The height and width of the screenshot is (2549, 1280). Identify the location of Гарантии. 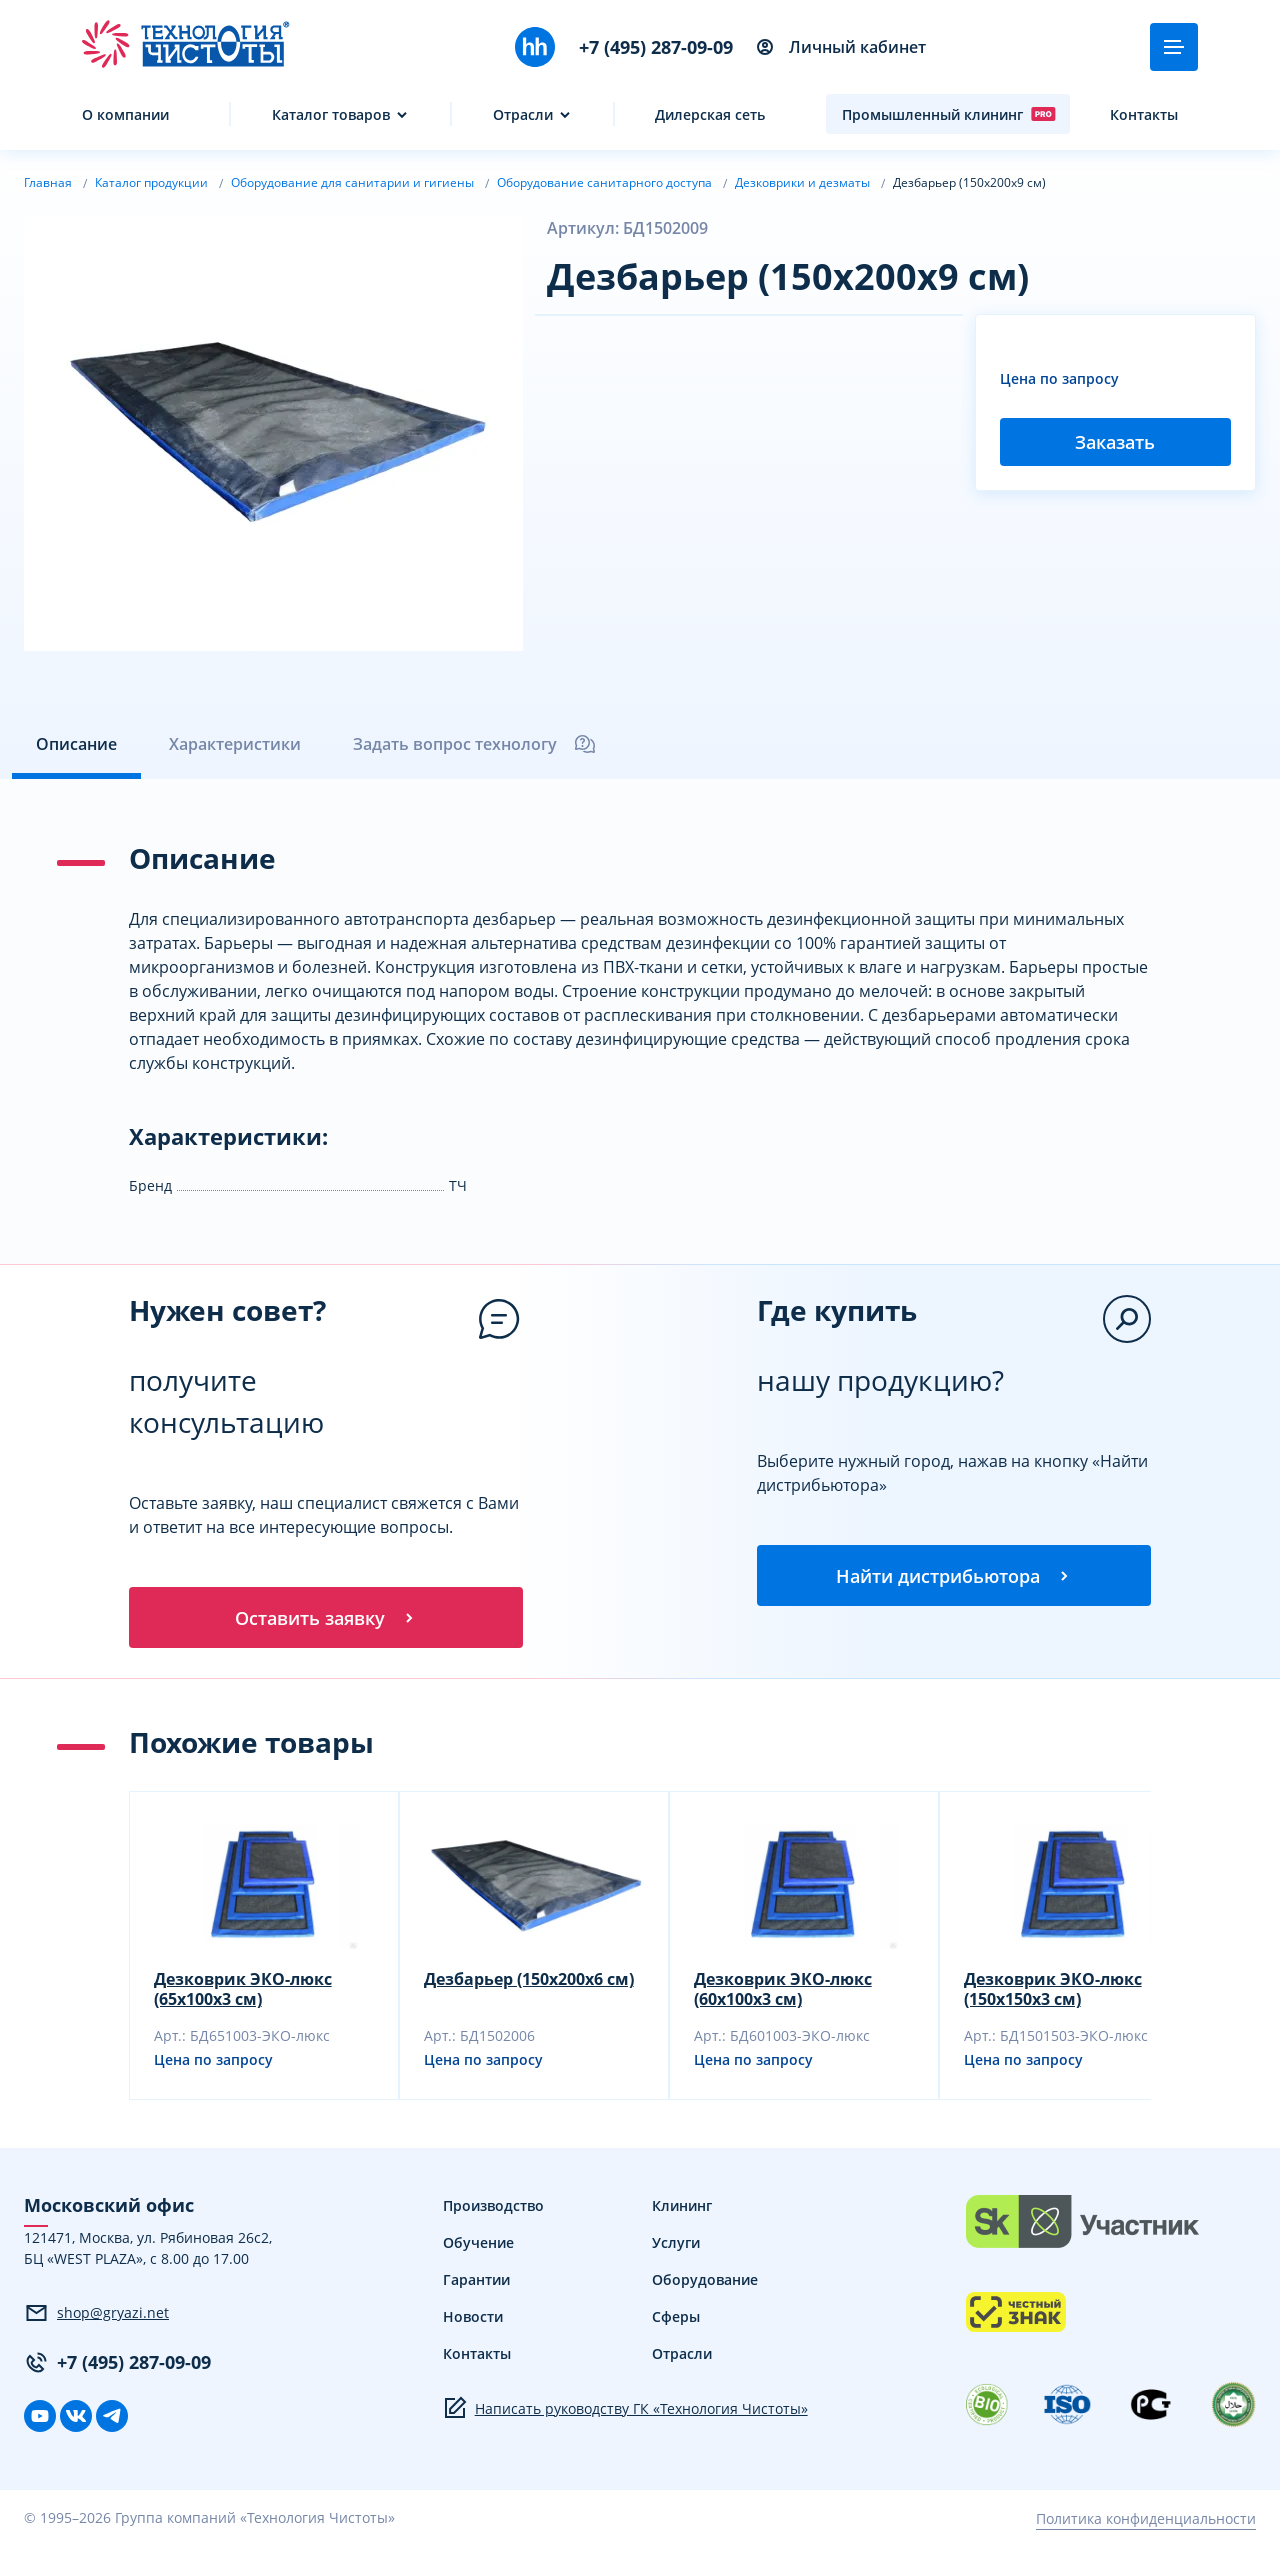
(476, 2282).